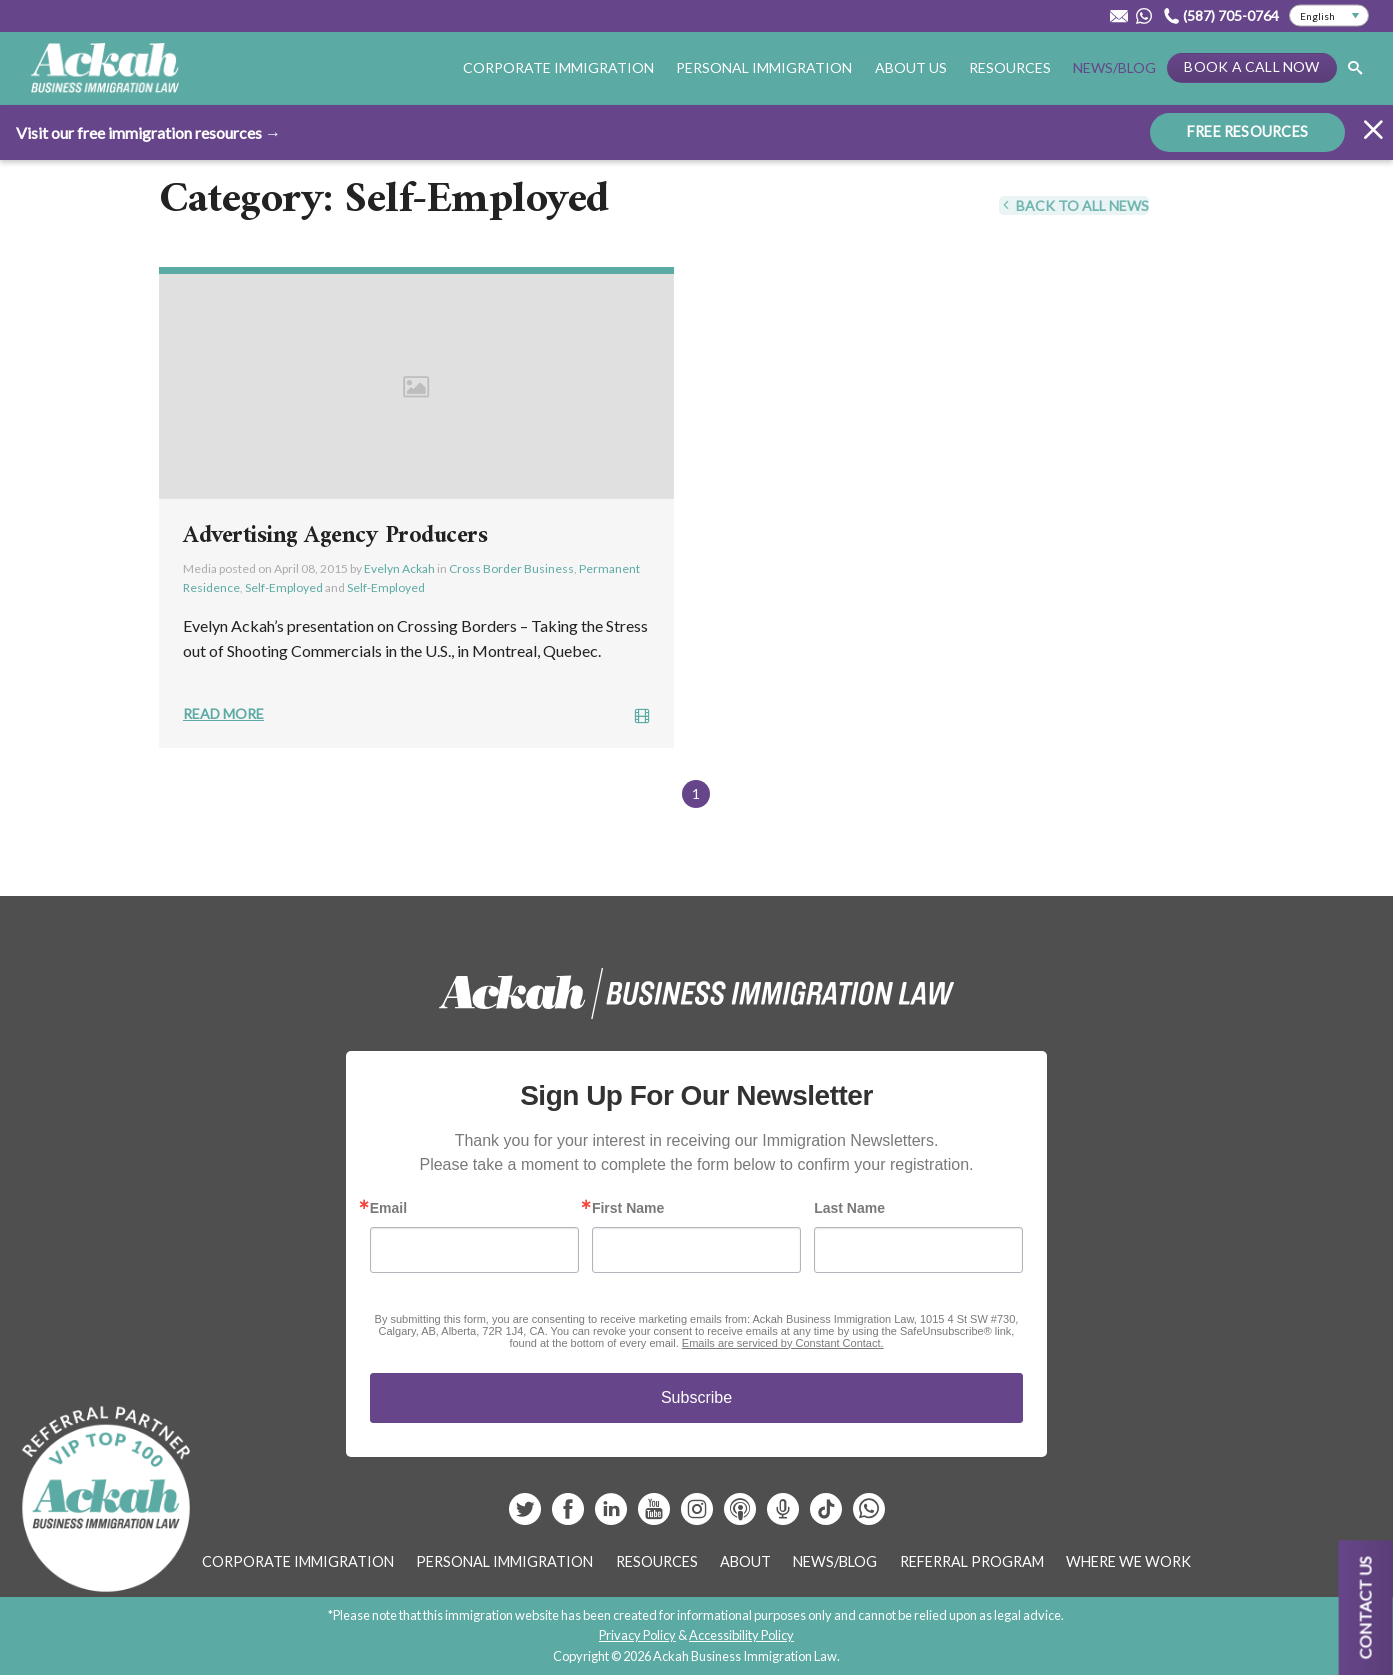 This screenshot has height=1675, width=1393. Describe the element at coordinates (637, 1635) in the screenshot. I see `Privacy Policy` at that location.